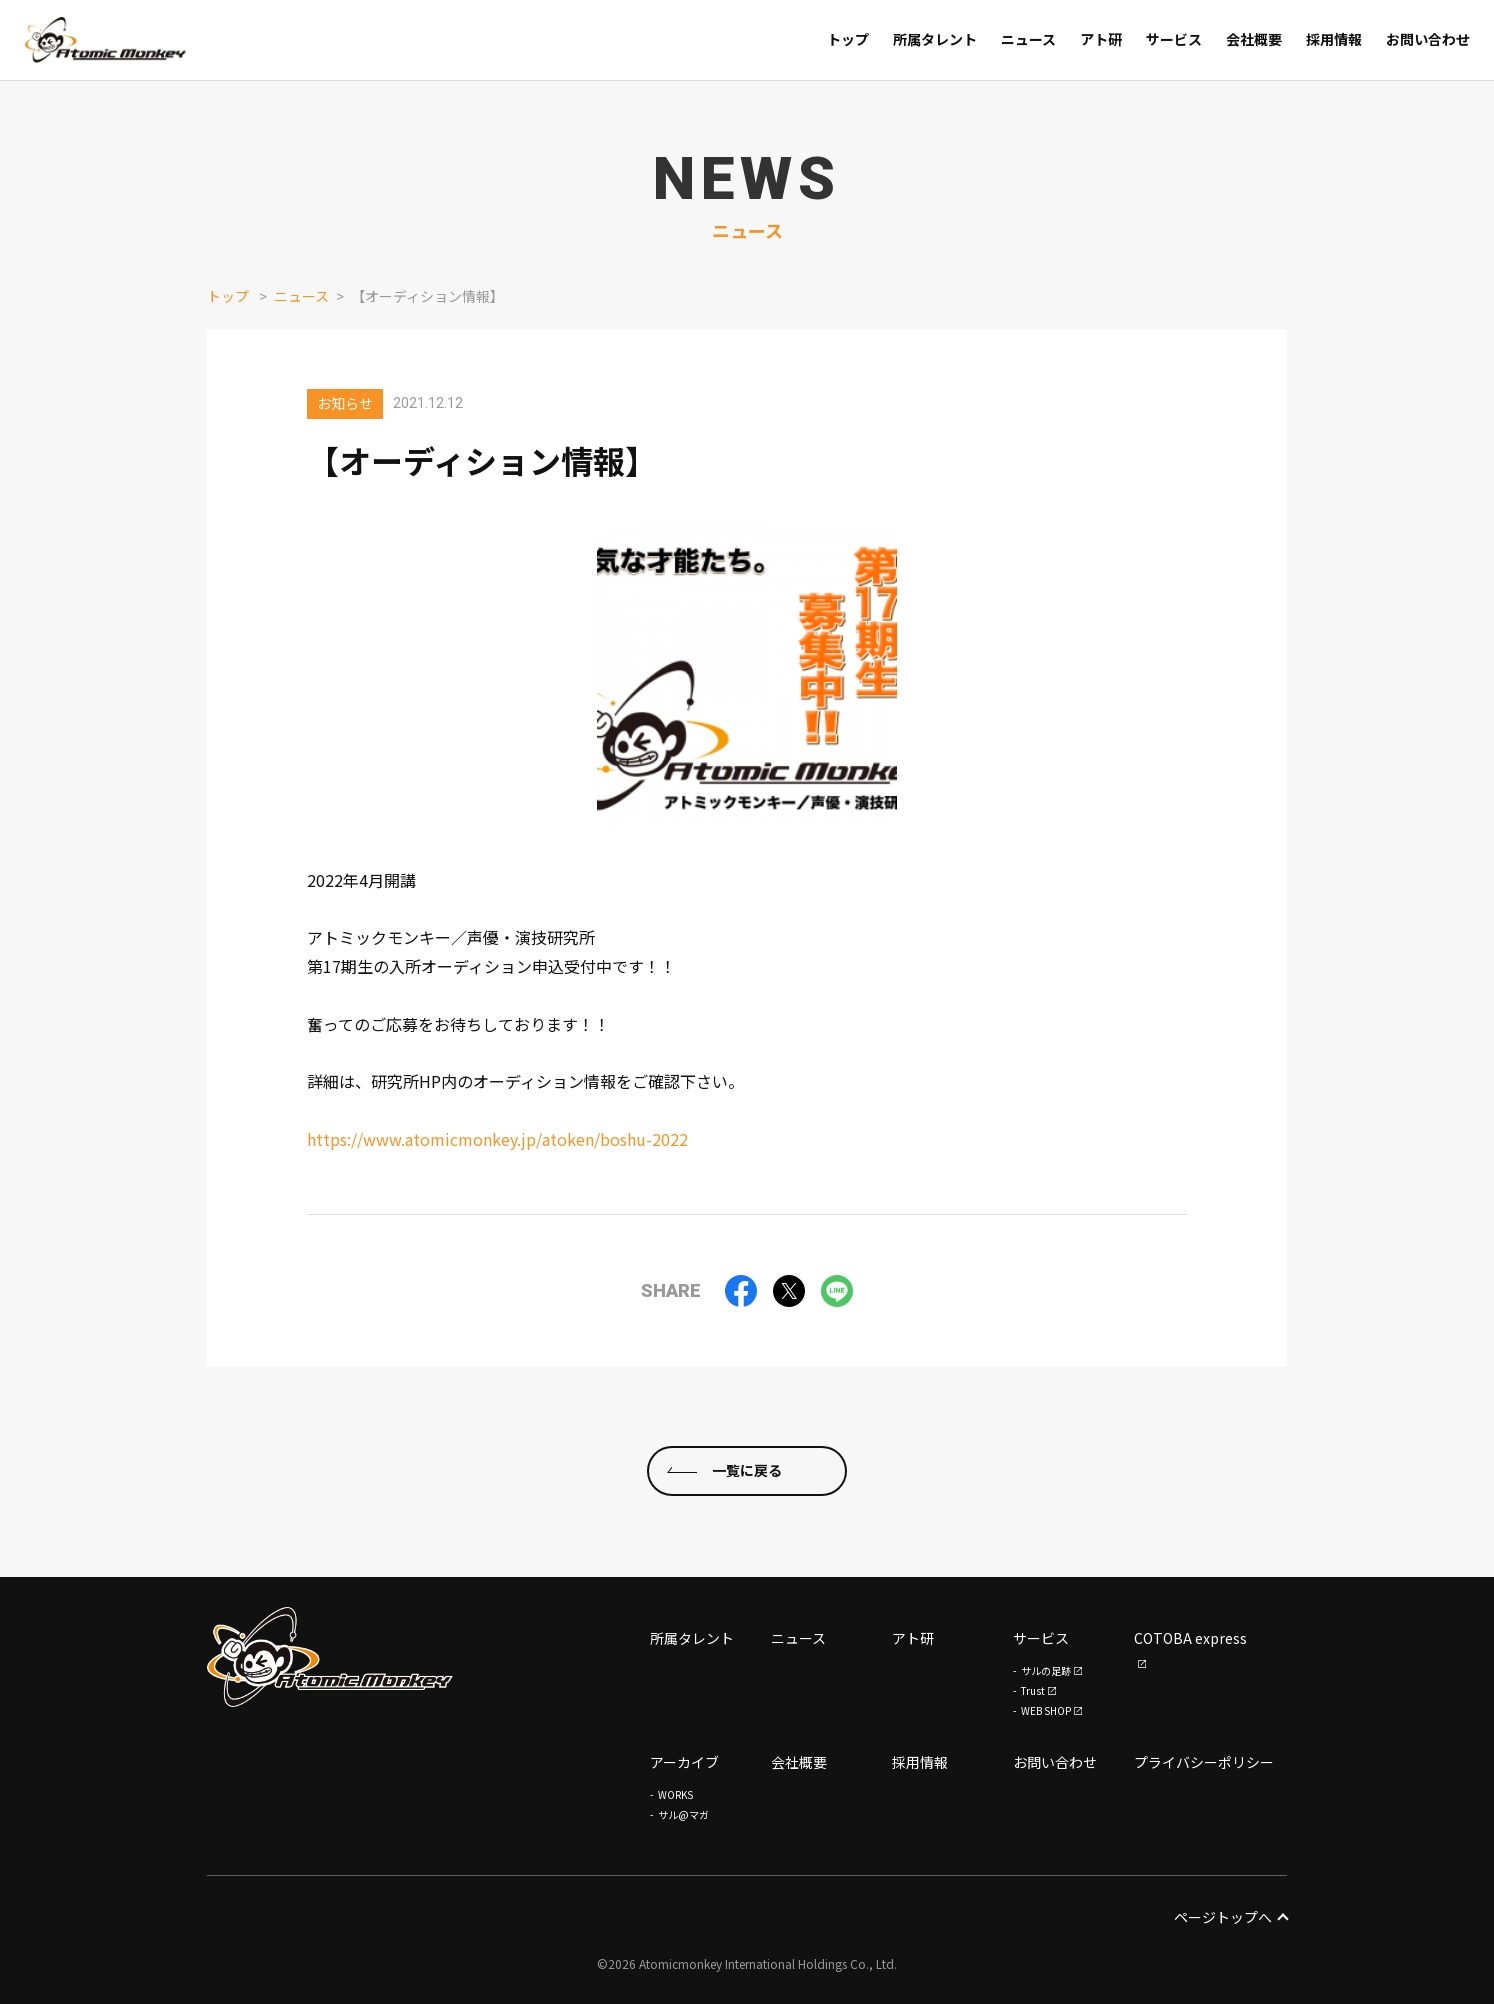 This screenshot has height=2004, width=1494. I want to click on WORKS, so click(675, 1794).